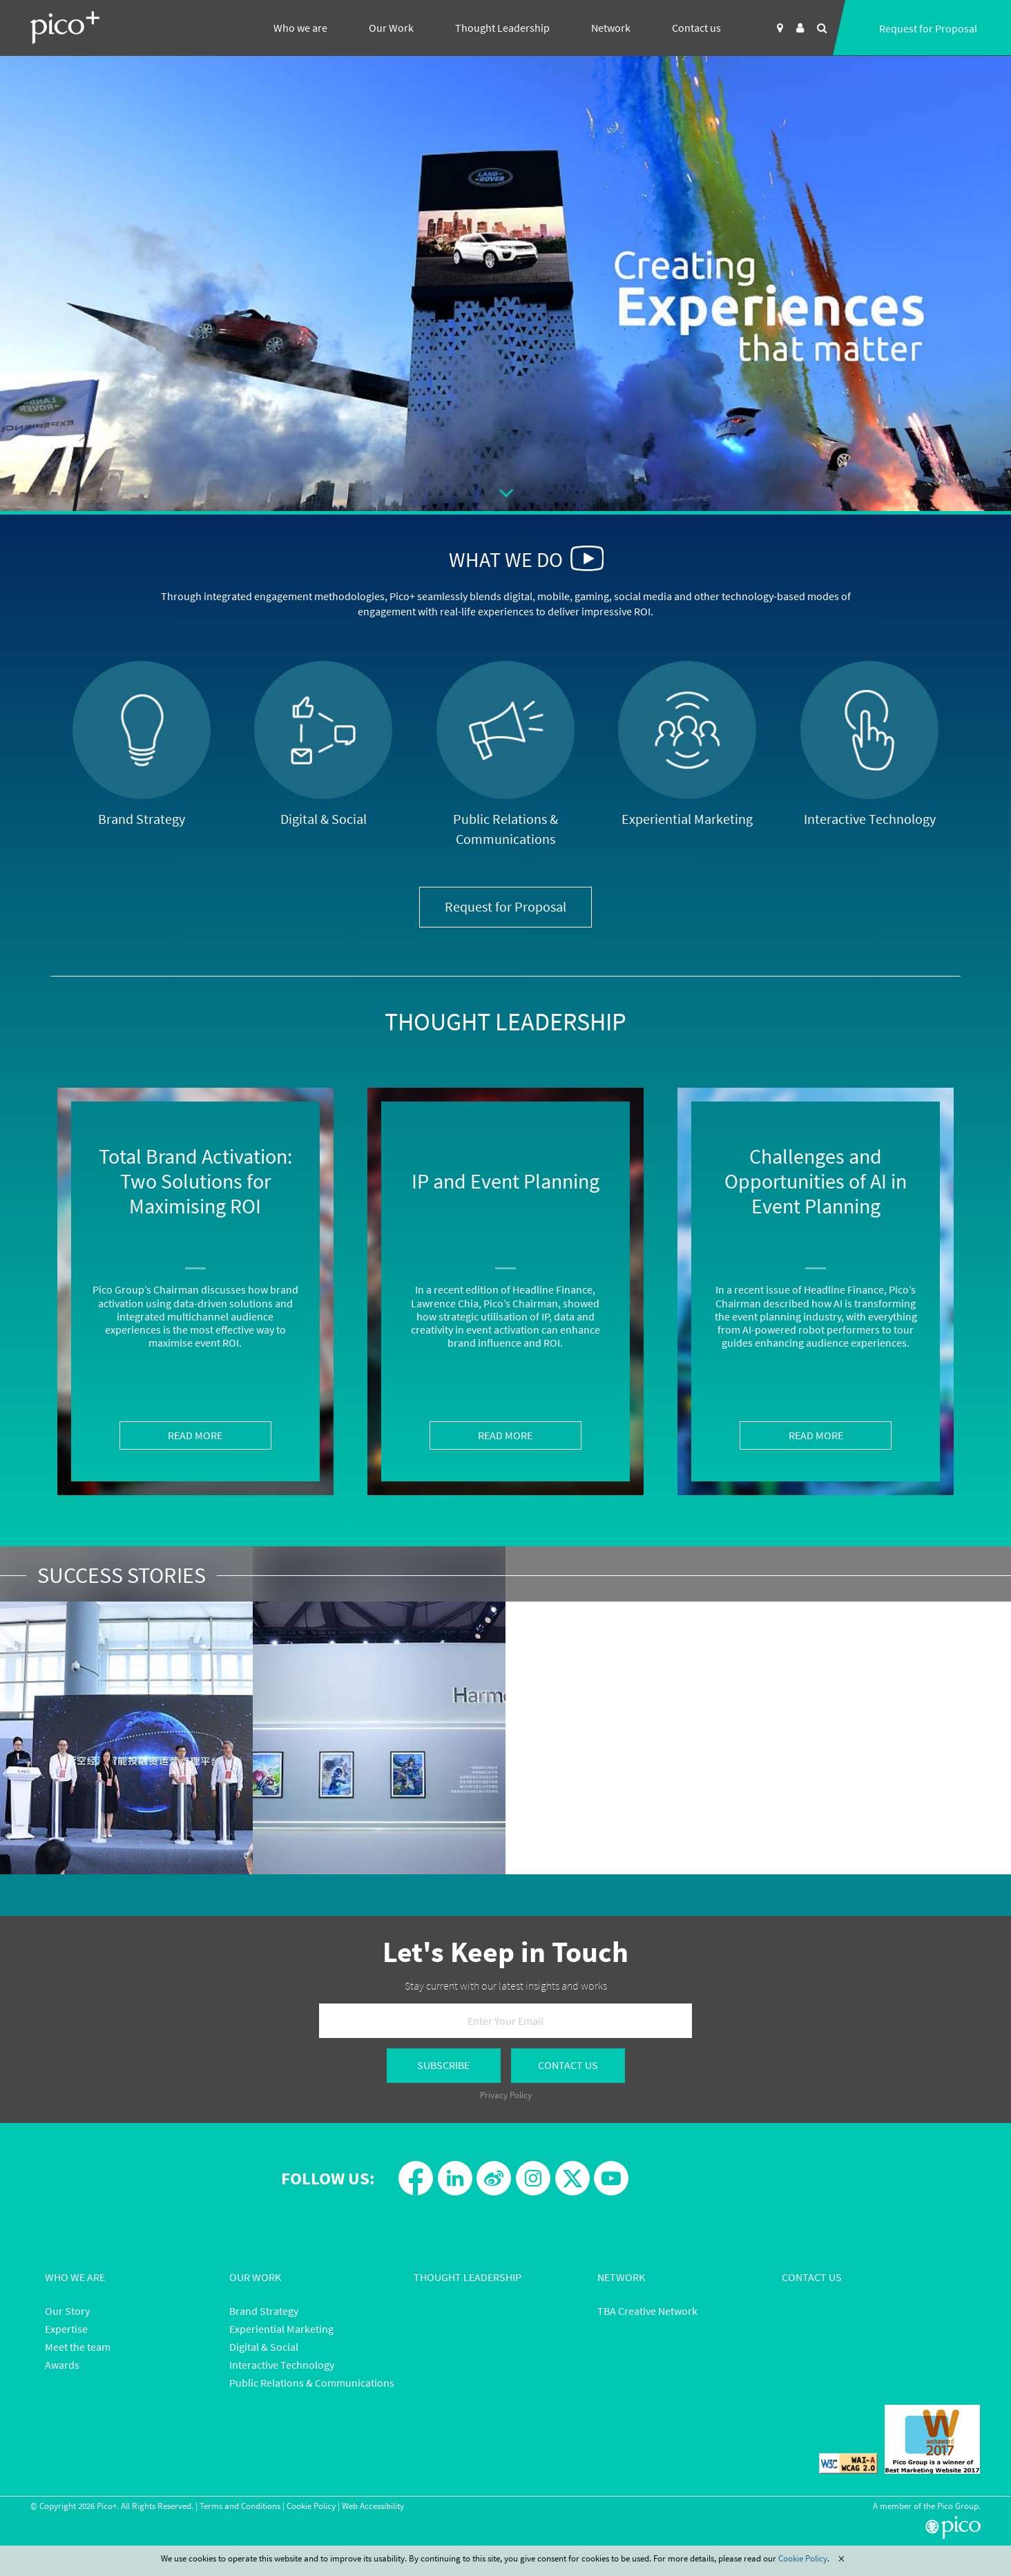 This screenshot has width=1011, height=2576. I want to click on [button], so click(587, 558).